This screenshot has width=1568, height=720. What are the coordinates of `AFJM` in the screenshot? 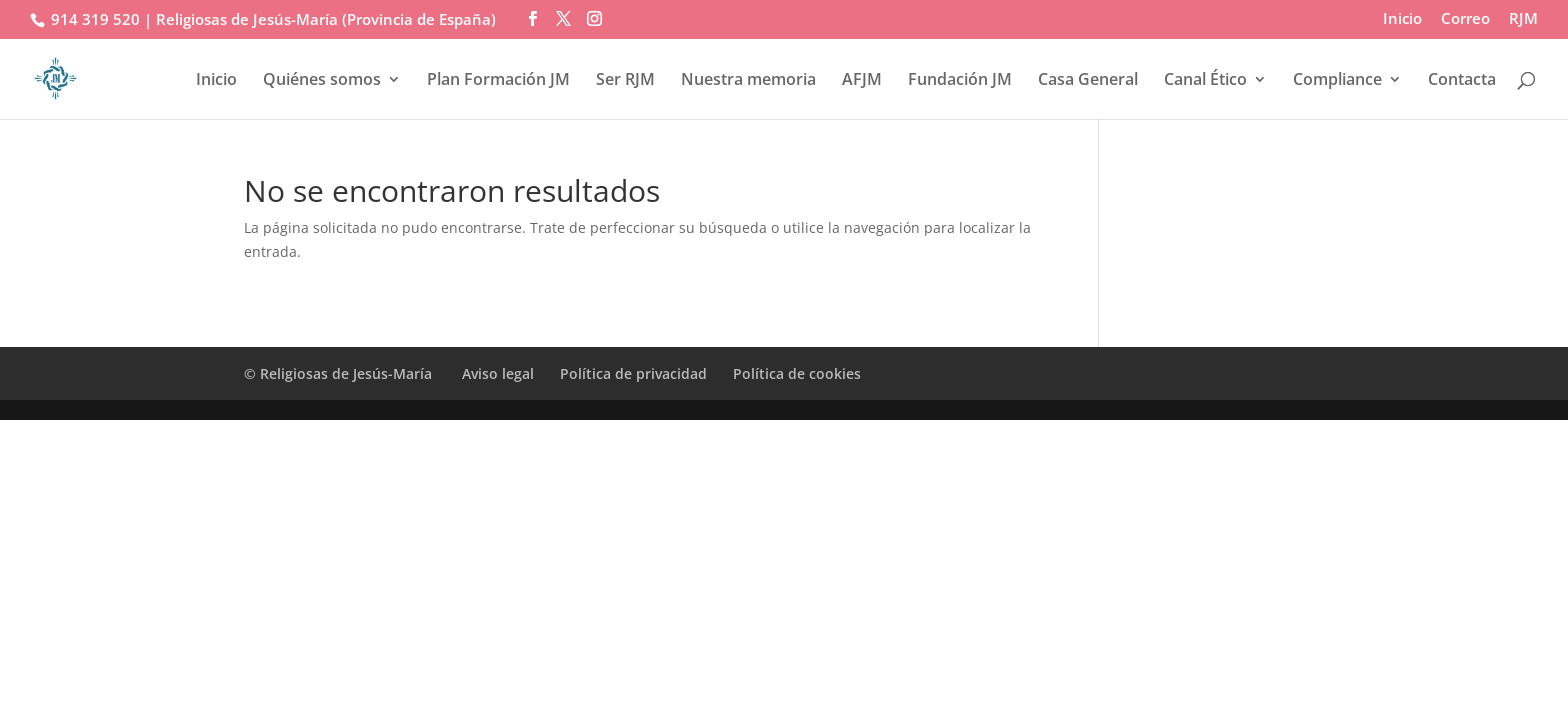 It's located at (862, 81).